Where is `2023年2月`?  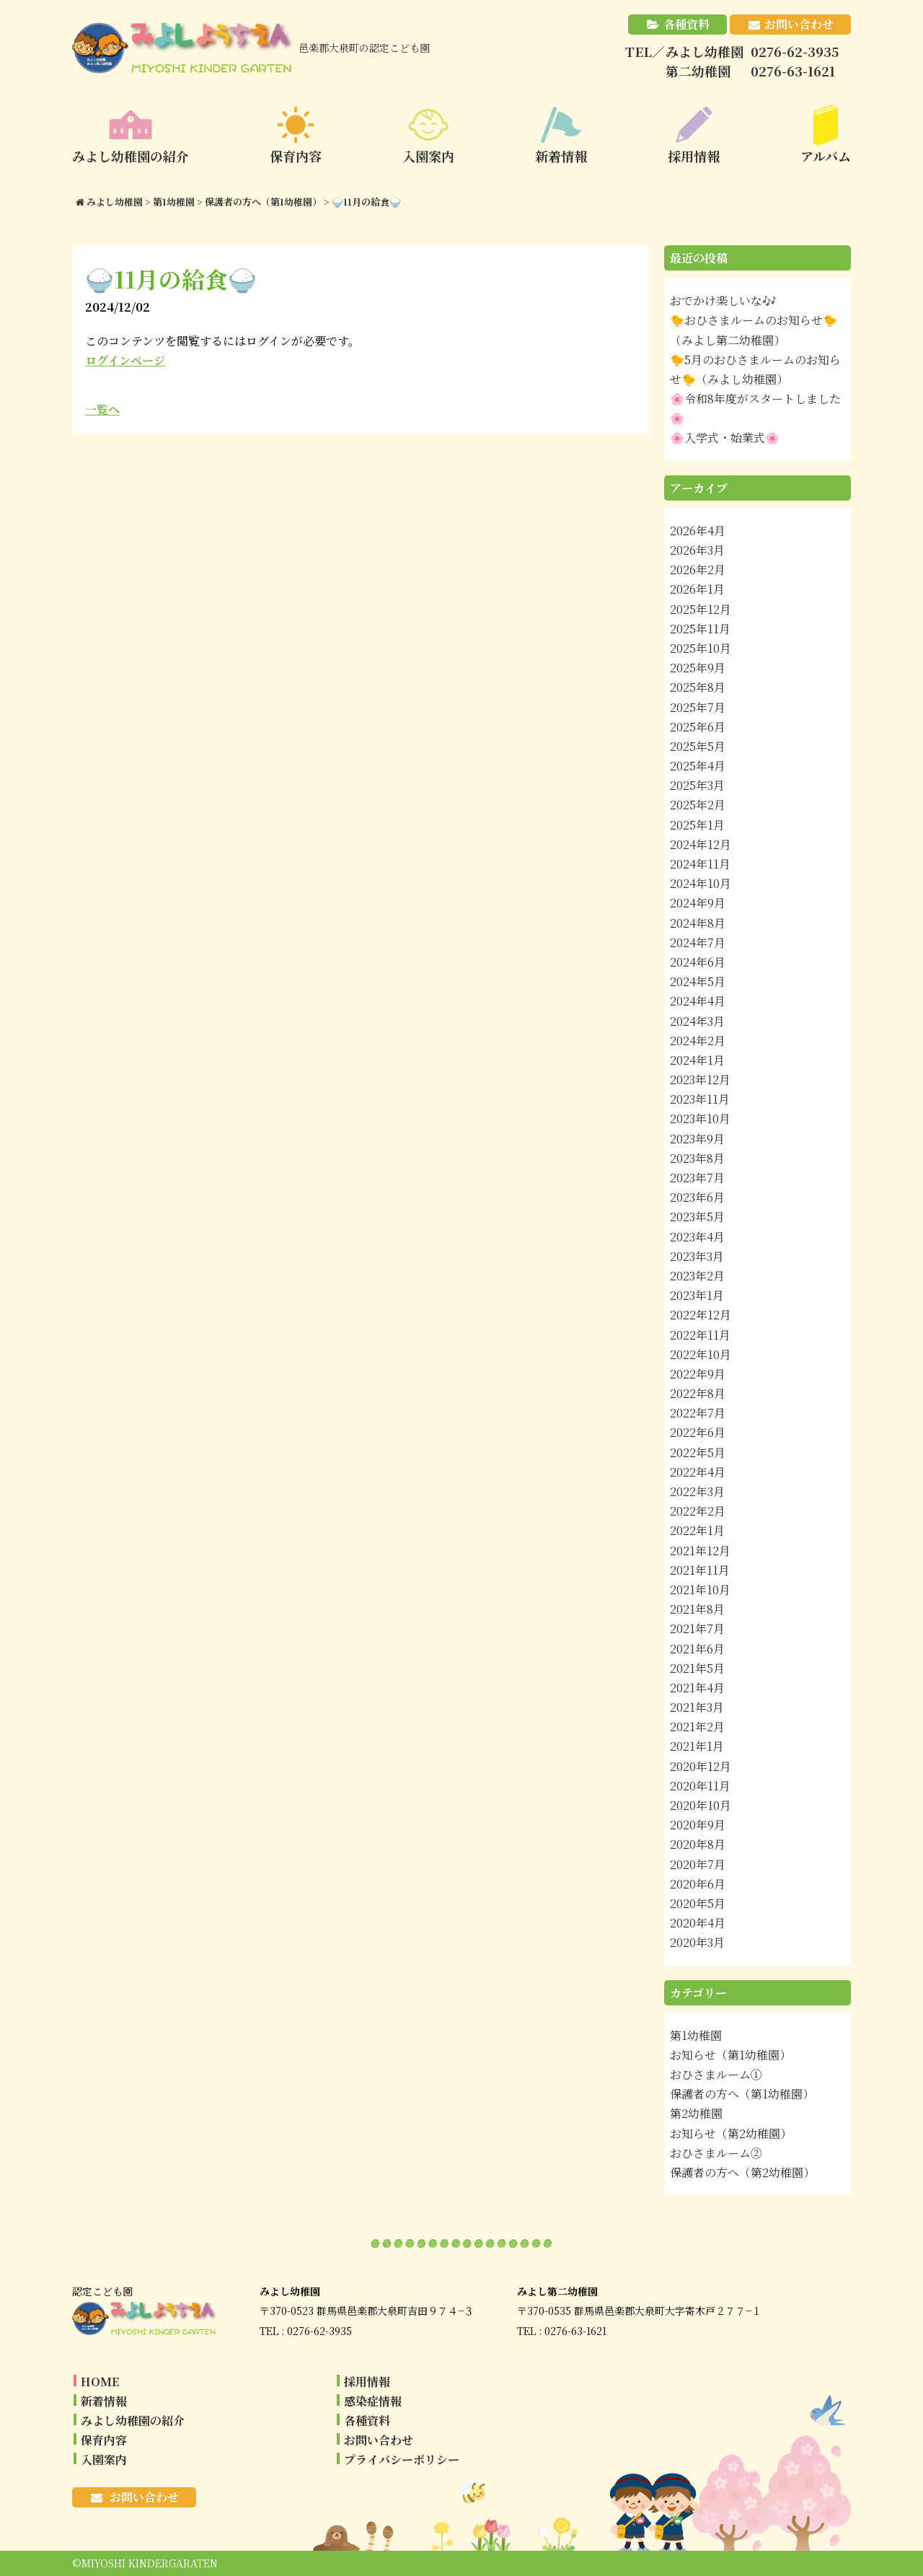 2023年2月 is located at coordinates (697, 1275).